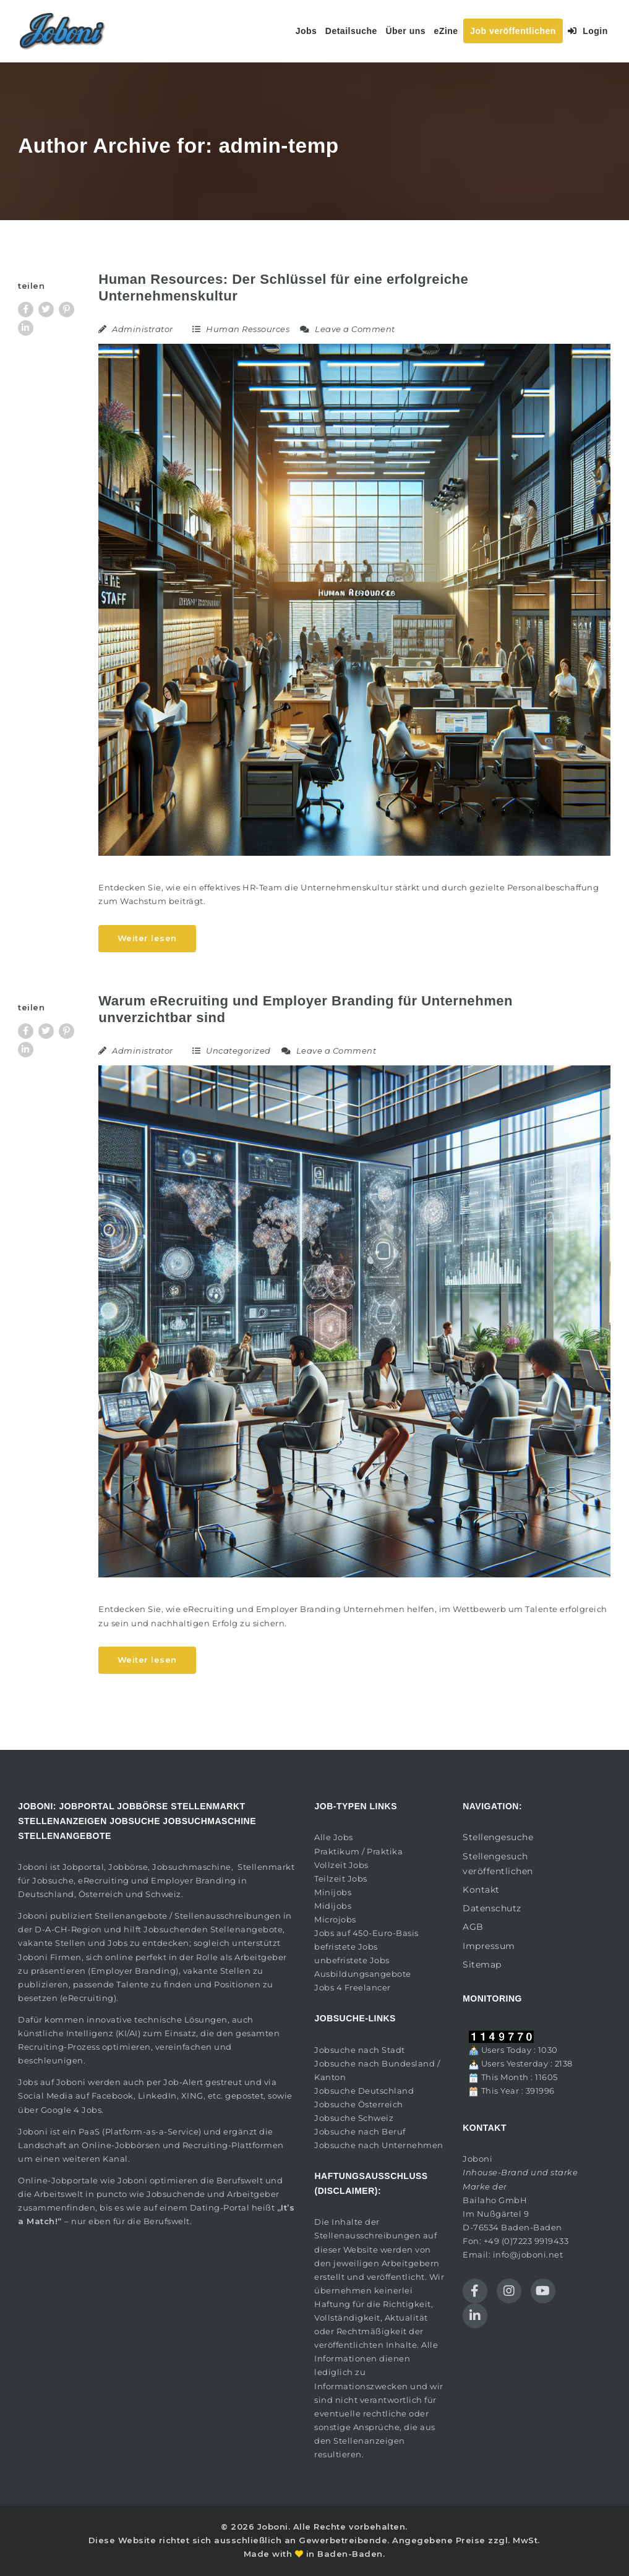  I want to click on Jobsuche nach Stadt, so click(359, 2050).